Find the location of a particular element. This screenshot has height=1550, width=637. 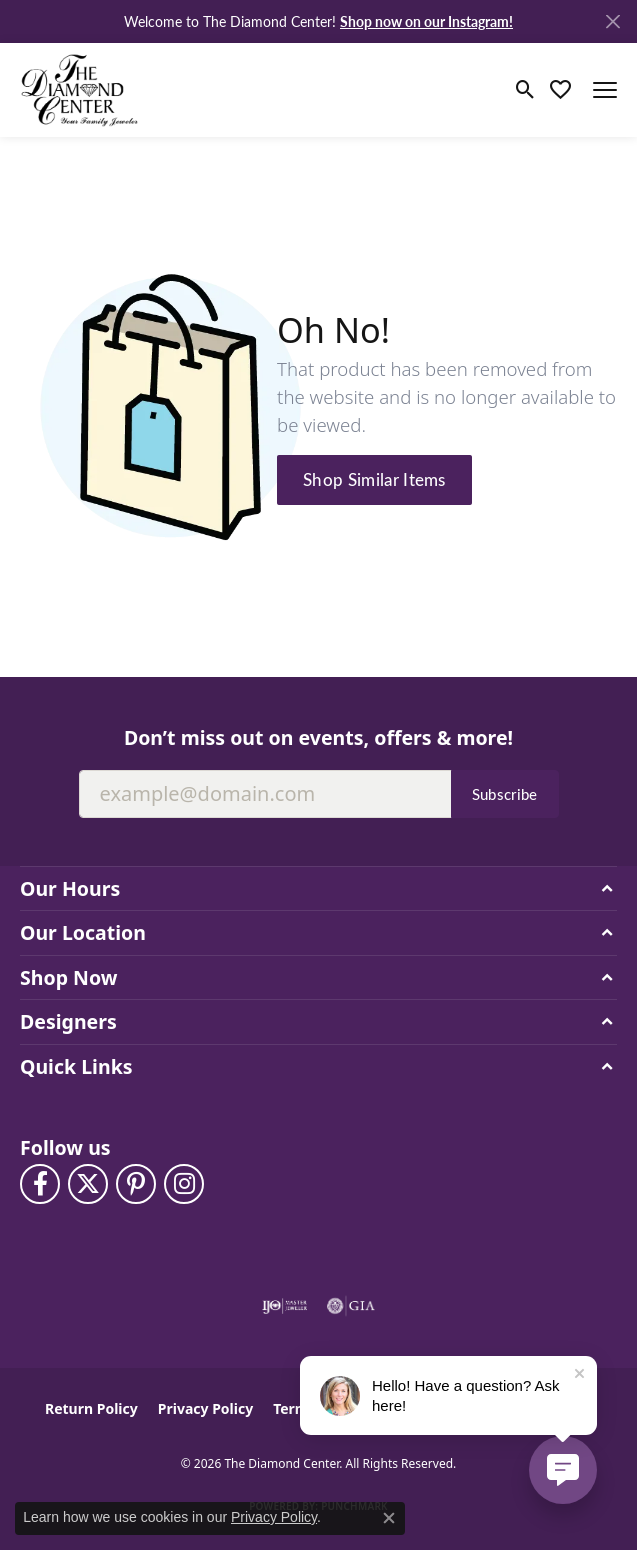

[Follow The Diamond Center on Twitter (opens in new tab)] is located at coordinates (88, 1184).